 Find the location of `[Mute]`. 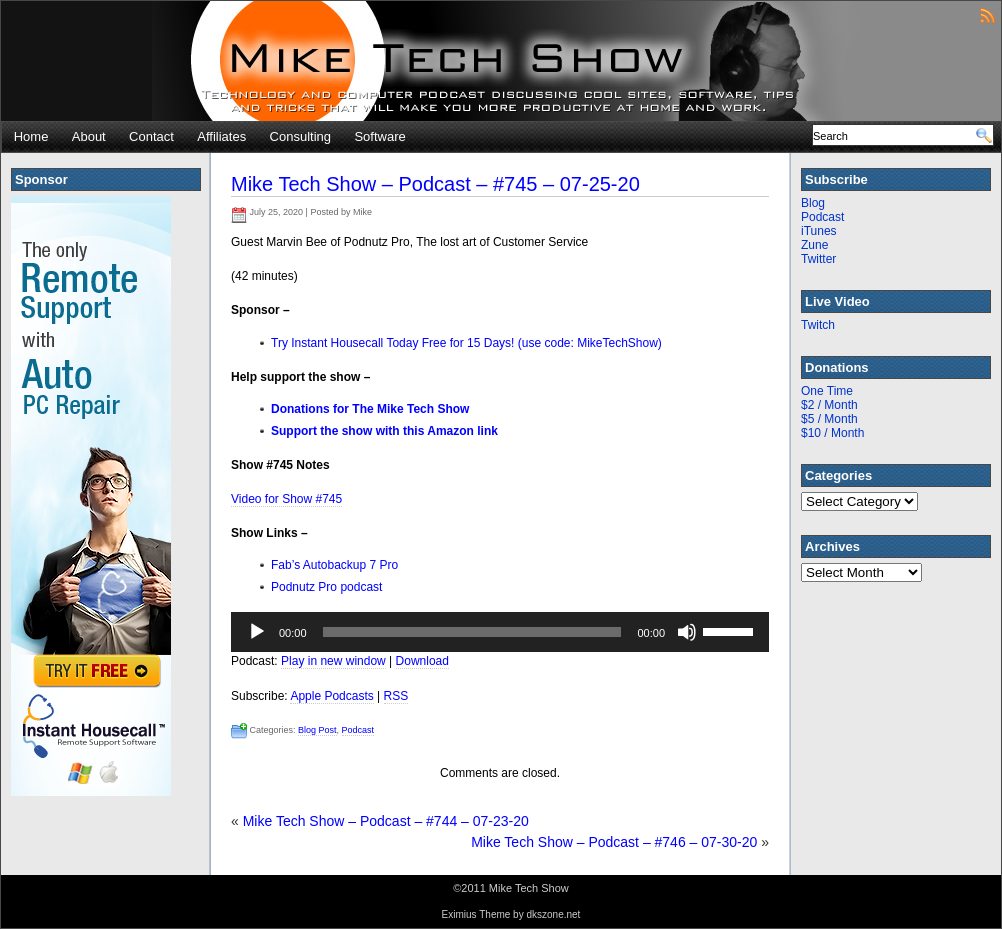

[Mute] is located at coordinates (687, 632).